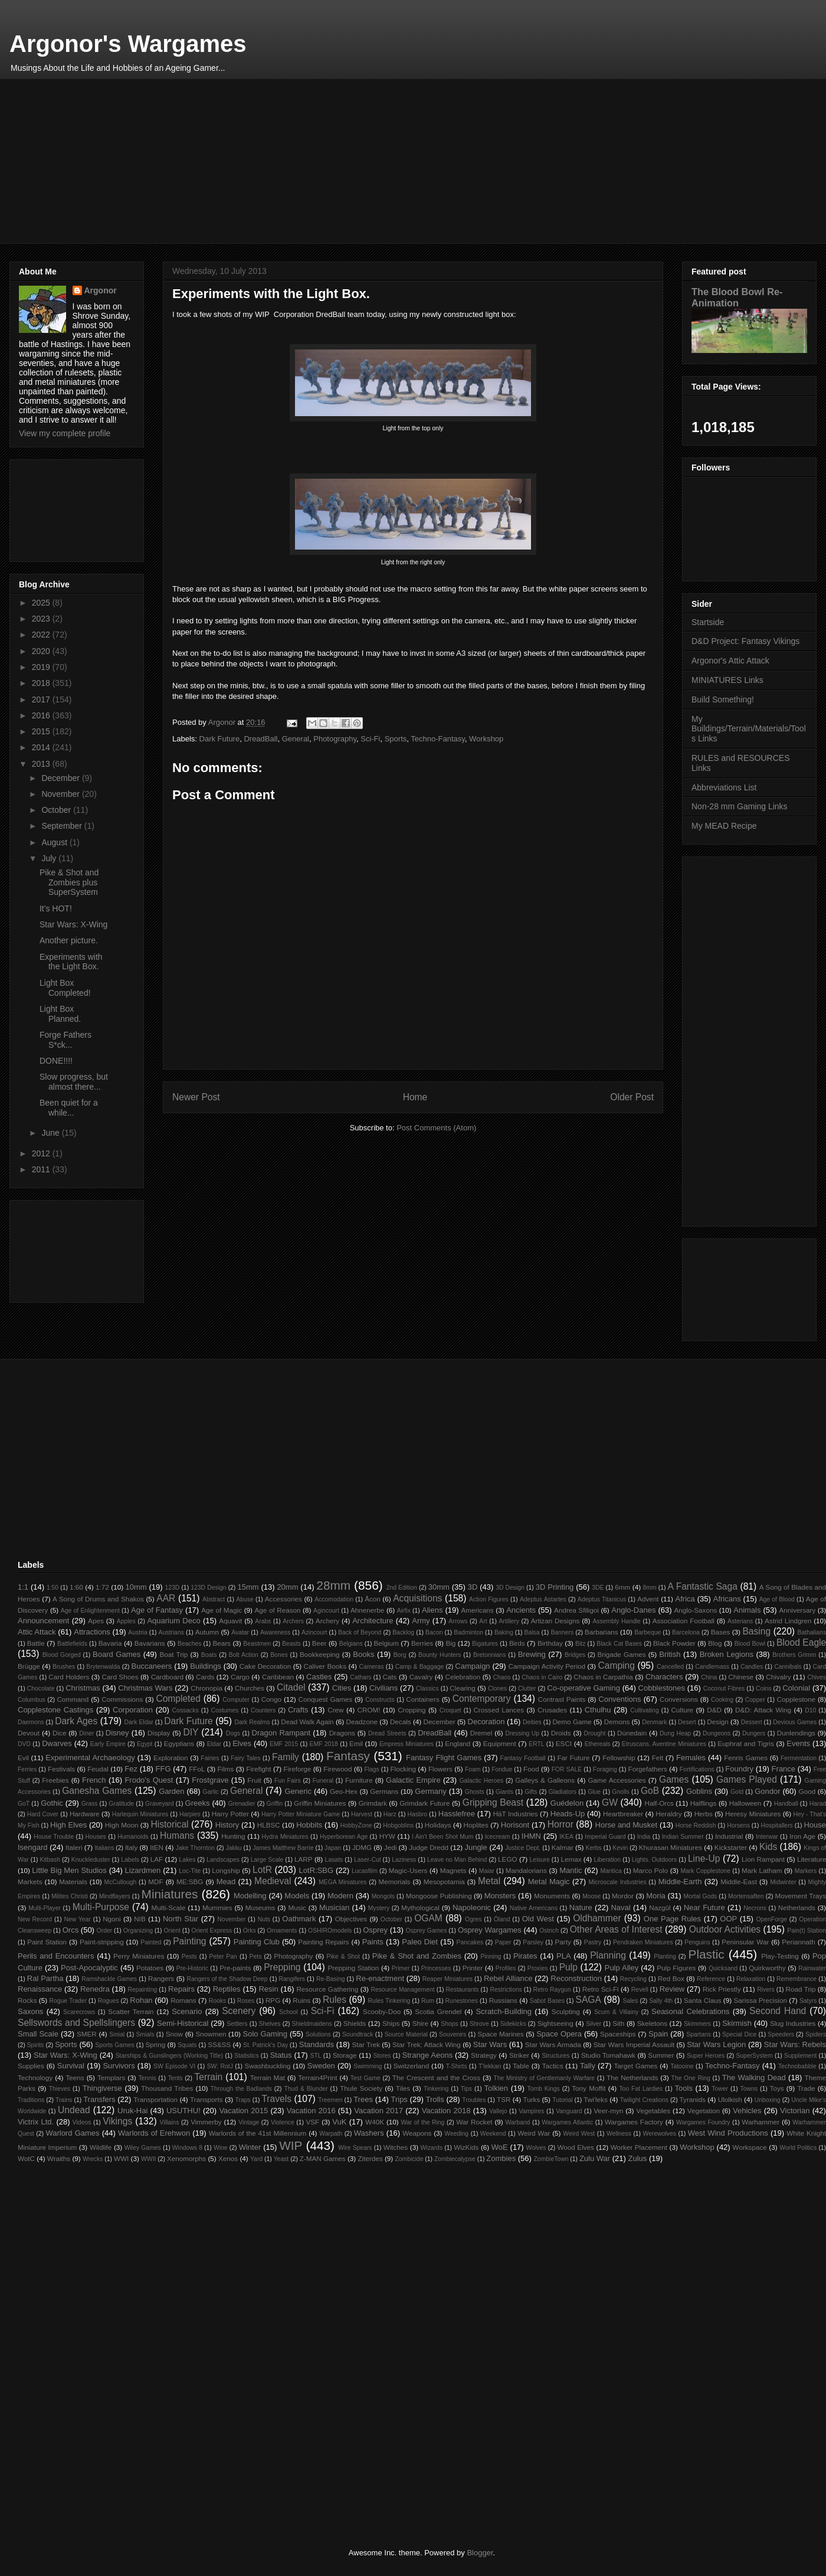 The image size is (826, 2576). I want to click on Twilight Creations, so click(644, 2100).